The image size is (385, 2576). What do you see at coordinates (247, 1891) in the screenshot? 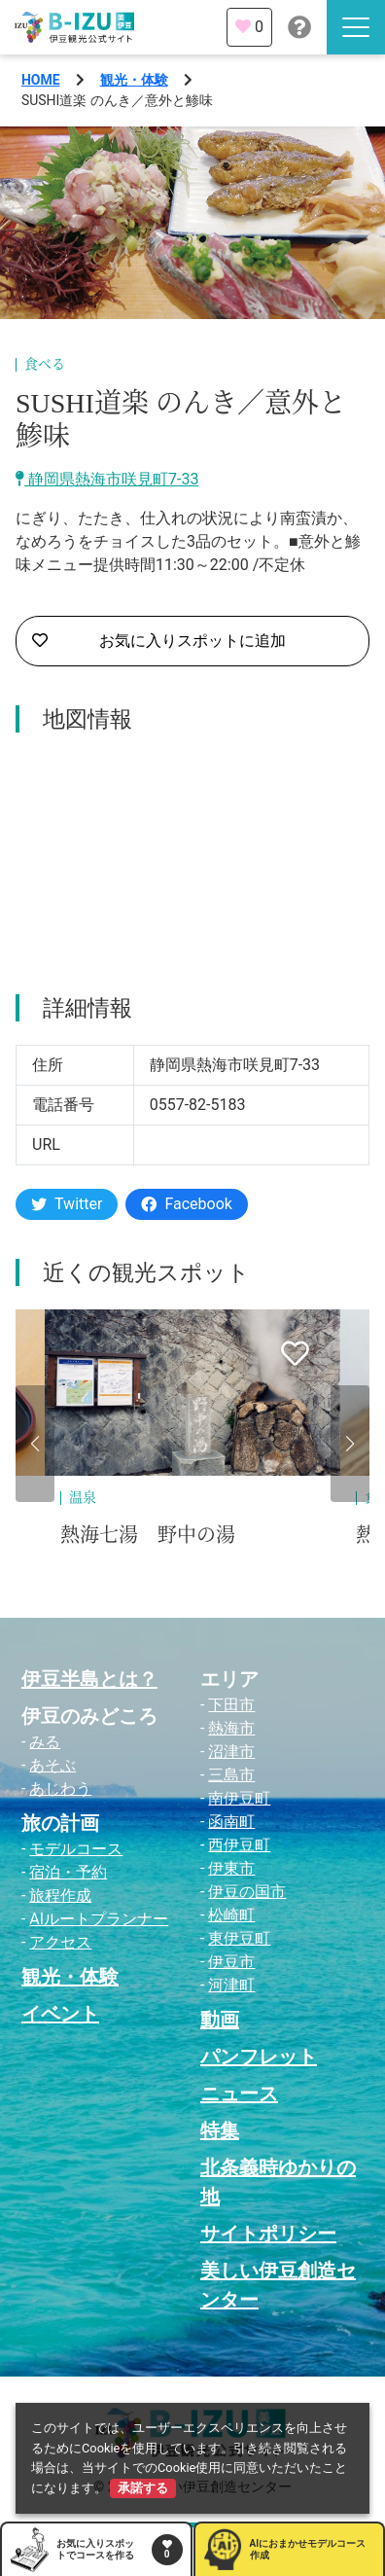
I see `伊豆の国市` at bounding box center [247, 1891].